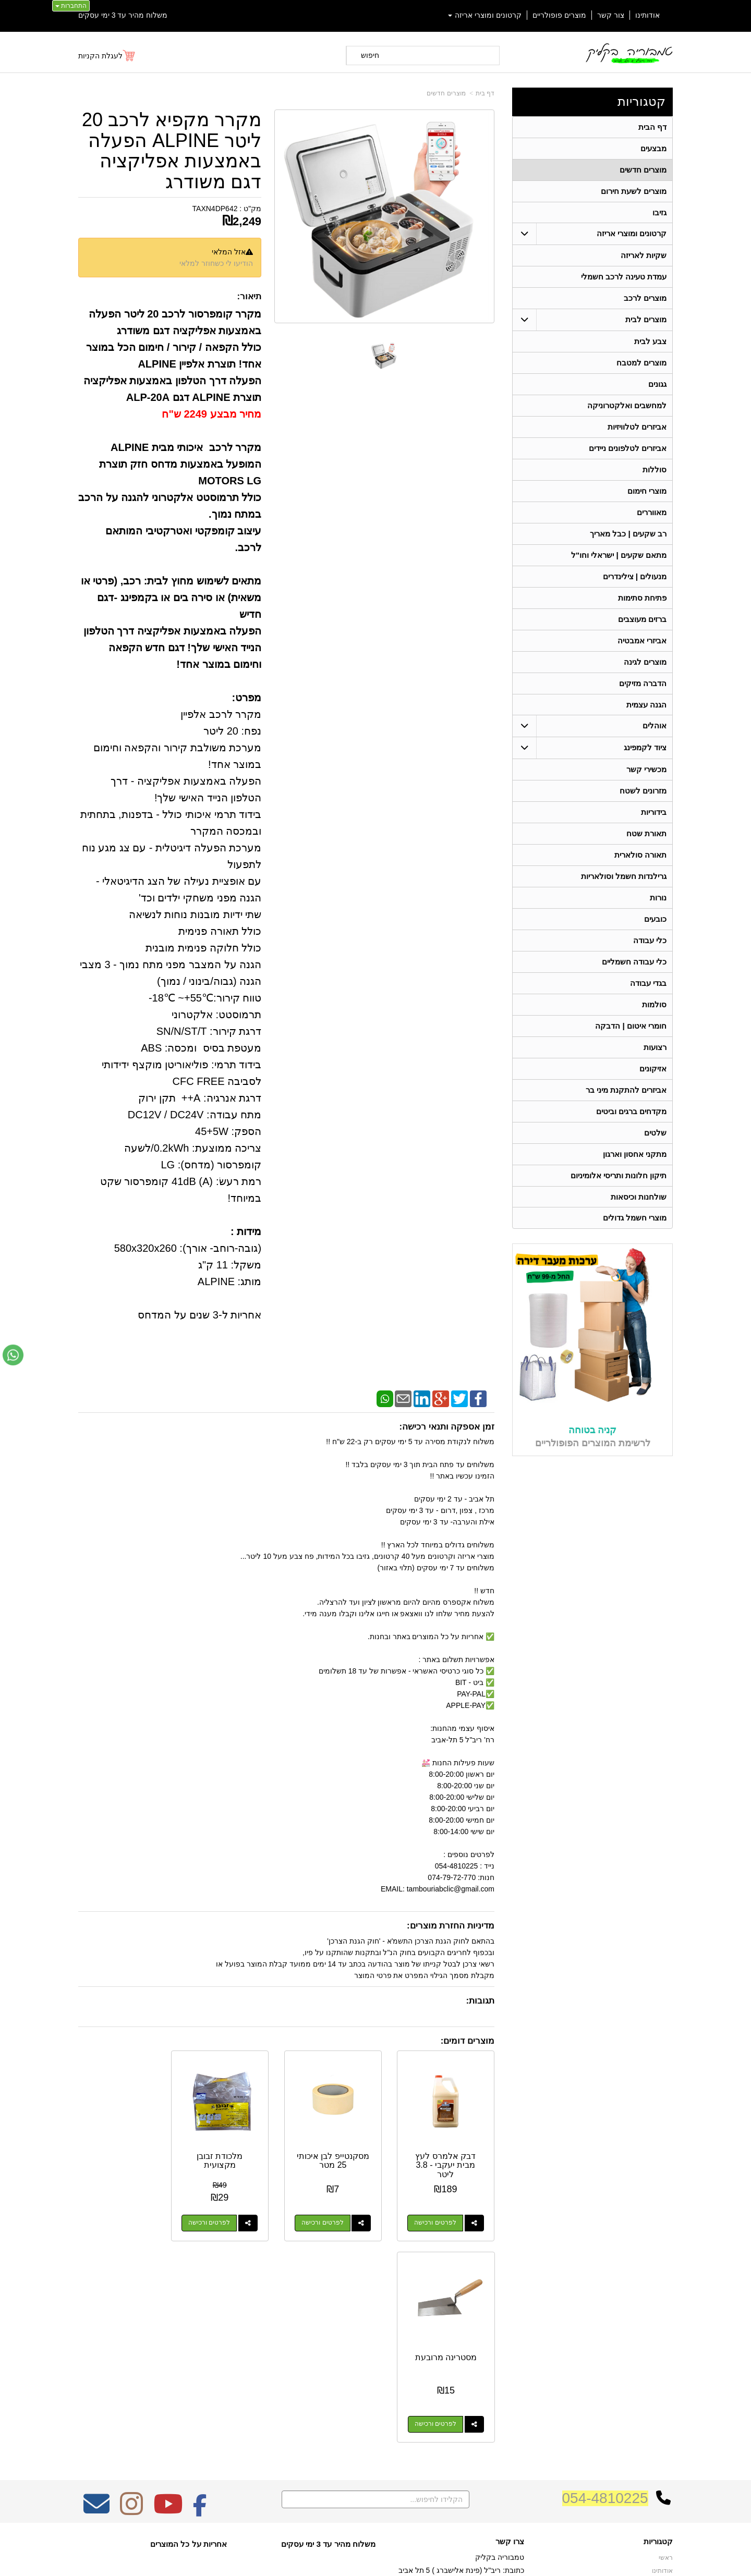 This screenshot has height=2576, width=751. I want to click on ראשי [menuitem], so click(666, 2350).